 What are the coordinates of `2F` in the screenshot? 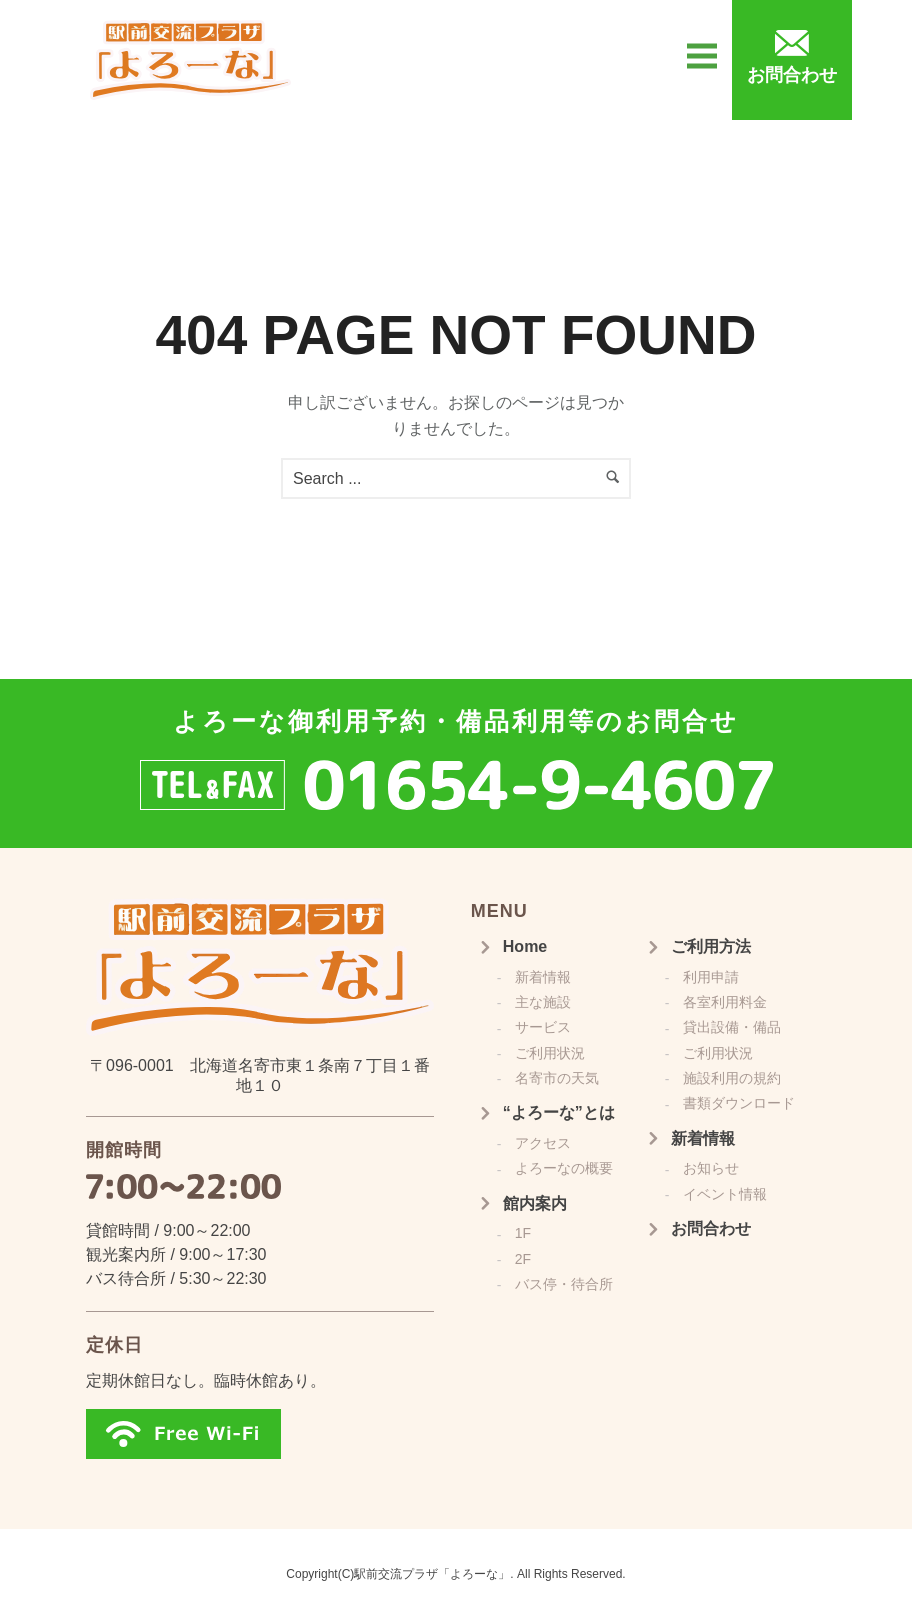 It's located at (523, 1259).